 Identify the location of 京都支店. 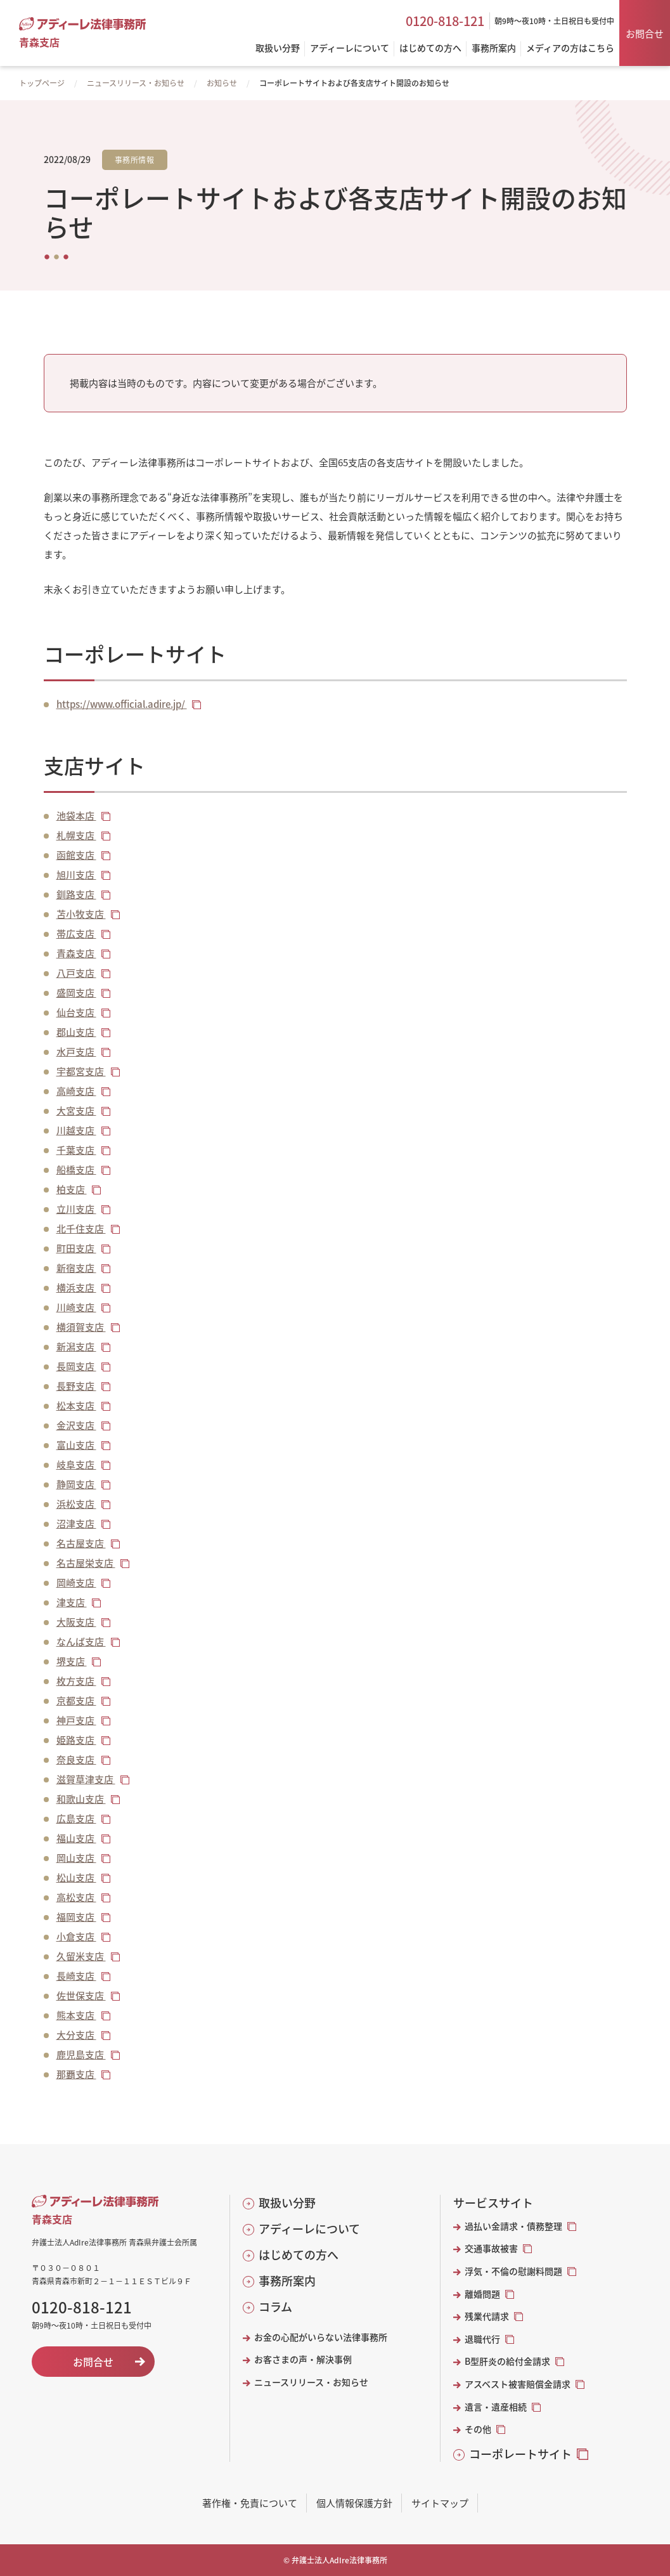
(76, 1700).